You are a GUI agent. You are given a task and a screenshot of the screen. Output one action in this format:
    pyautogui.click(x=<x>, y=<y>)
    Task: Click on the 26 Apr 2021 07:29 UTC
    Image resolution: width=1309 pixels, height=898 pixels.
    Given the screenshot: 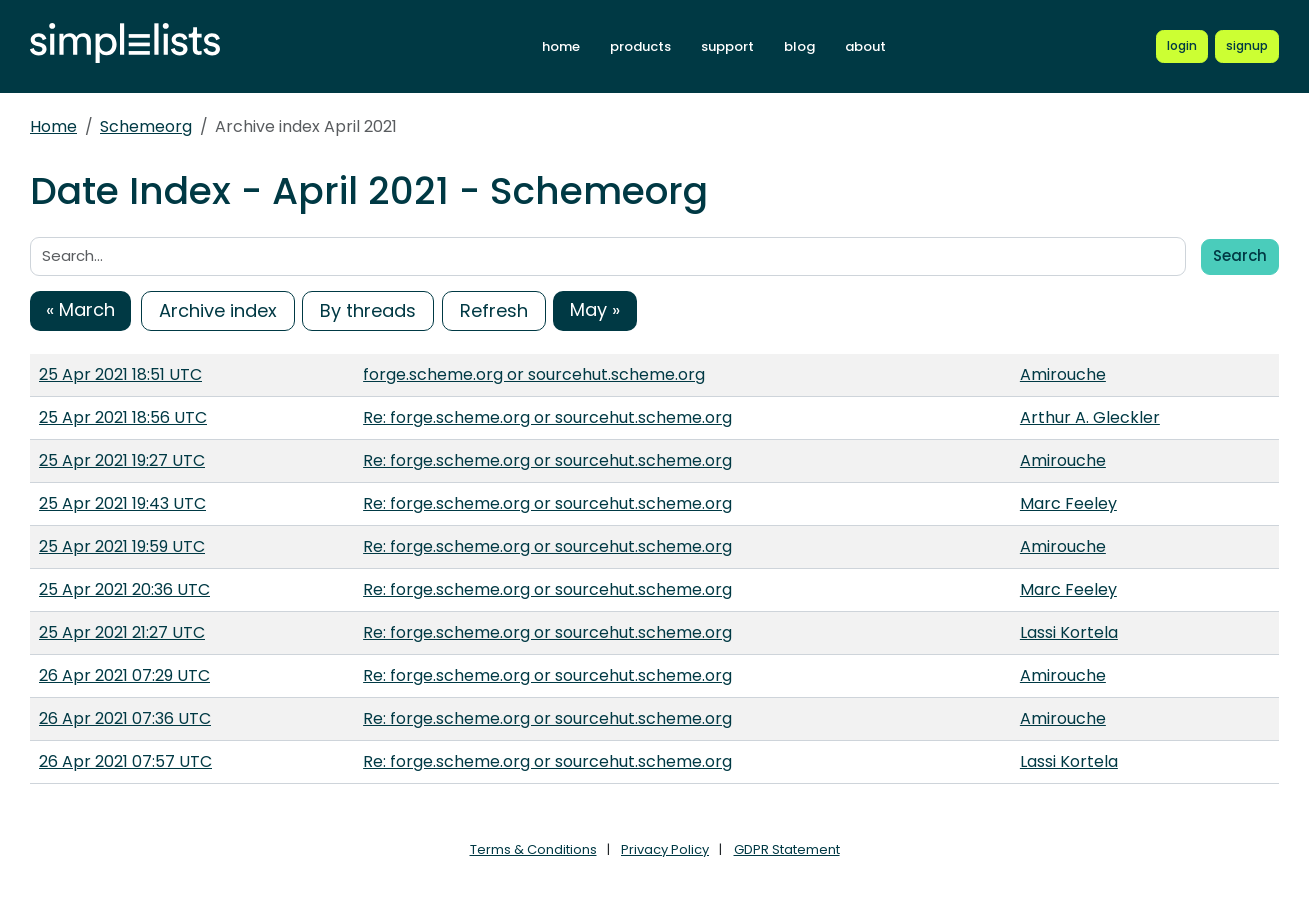 What is the action you would take?
    pyautogui.click(x=124, y=675)
    